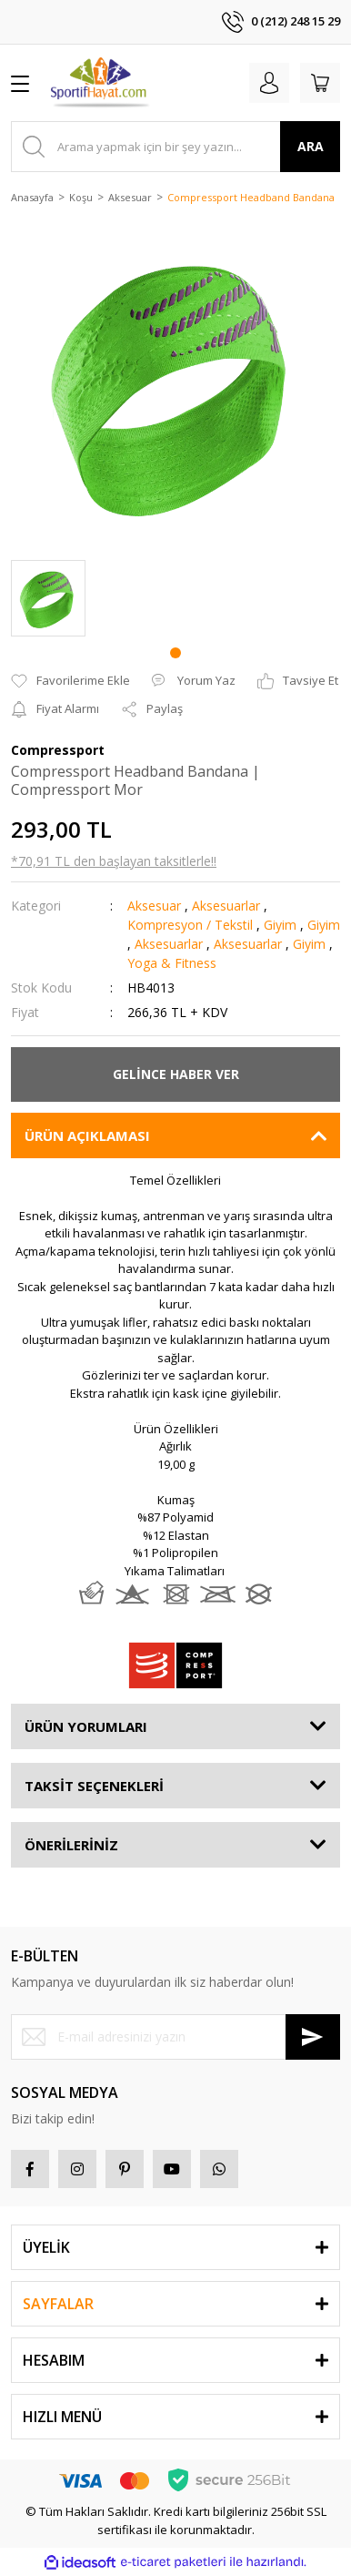  What do you see at coordinates (86, 1726) in the screenshot?
I see `ÜRÜN YORUMLARI` at bounding box center [86, 1726].